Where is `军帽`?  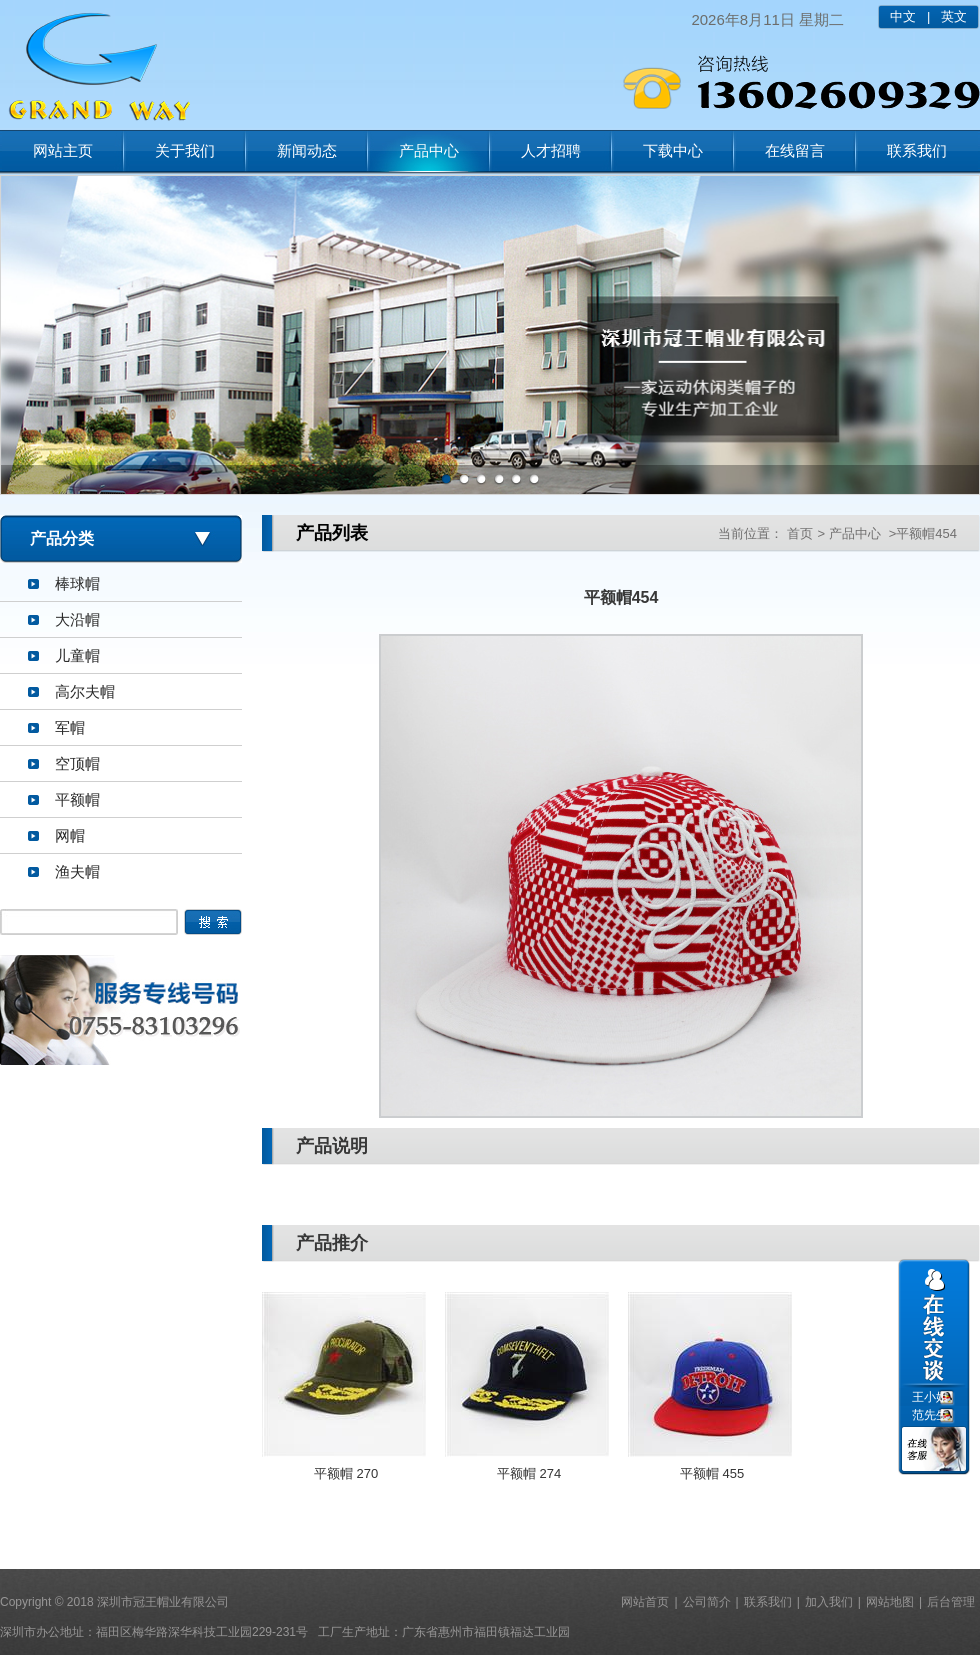
军帽 is located at coordinates (70, 727).